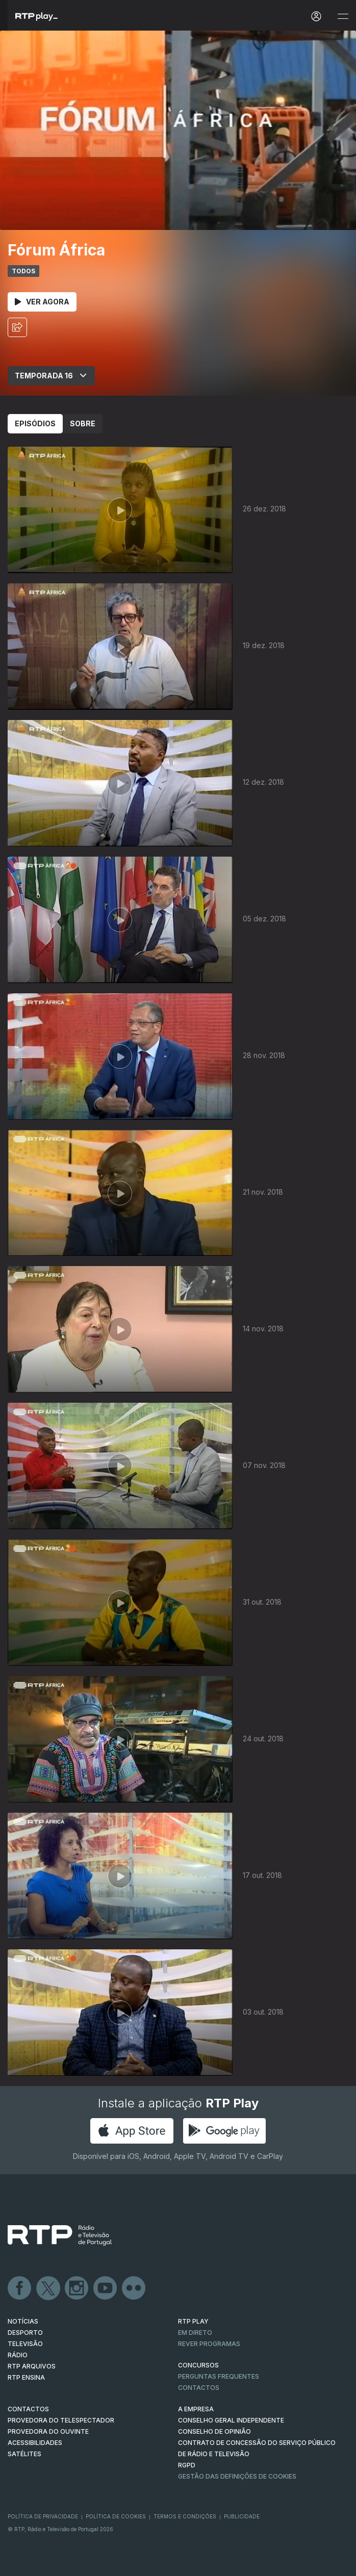  I want to click on Facebook, so click(20, 2288).